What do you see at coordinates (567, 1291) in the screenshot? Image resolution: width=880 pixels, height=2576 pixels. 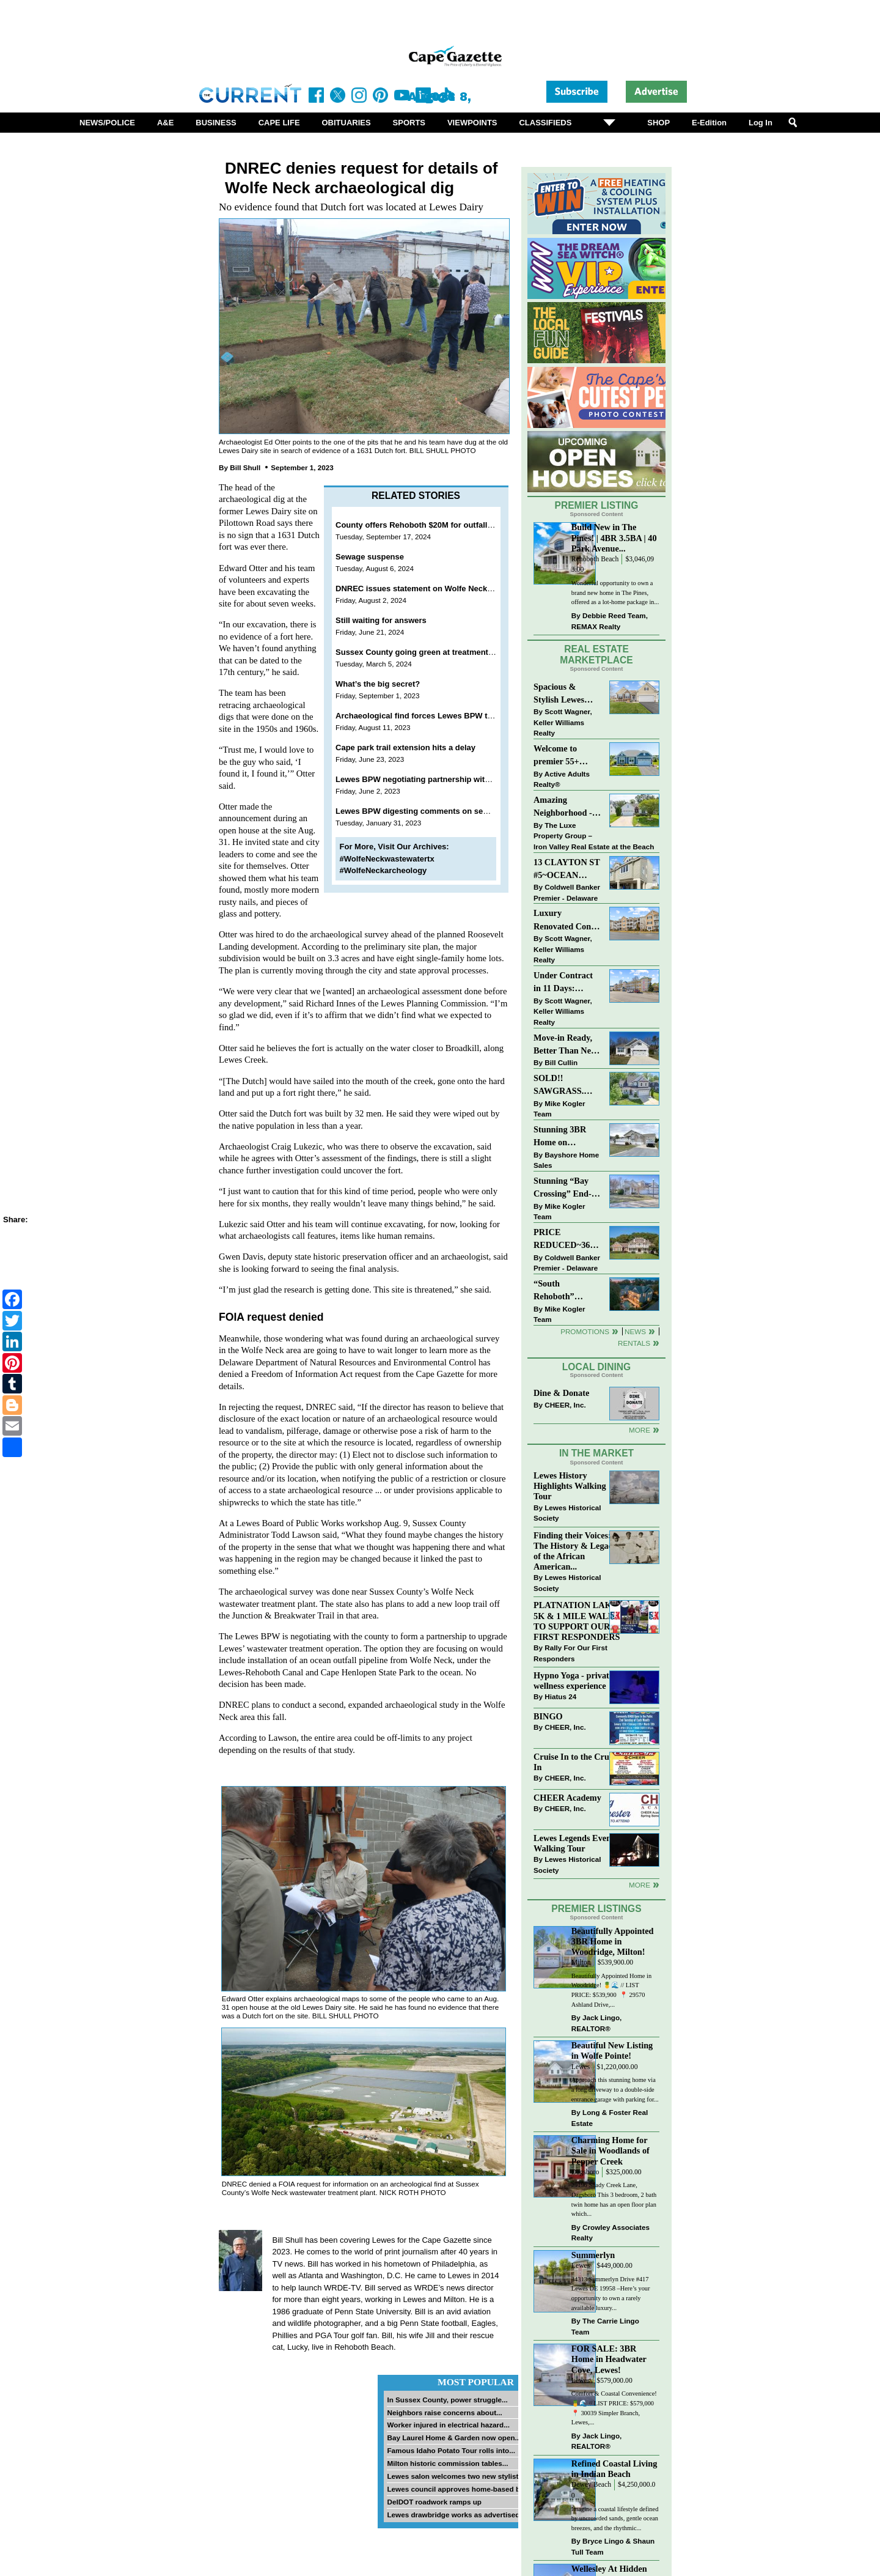 I see `“South Rehoboth” SOLD: Sold Price: $4,961,250. Listed & Sold By Mike Kogler Team` at bounding box center [567, 1291].